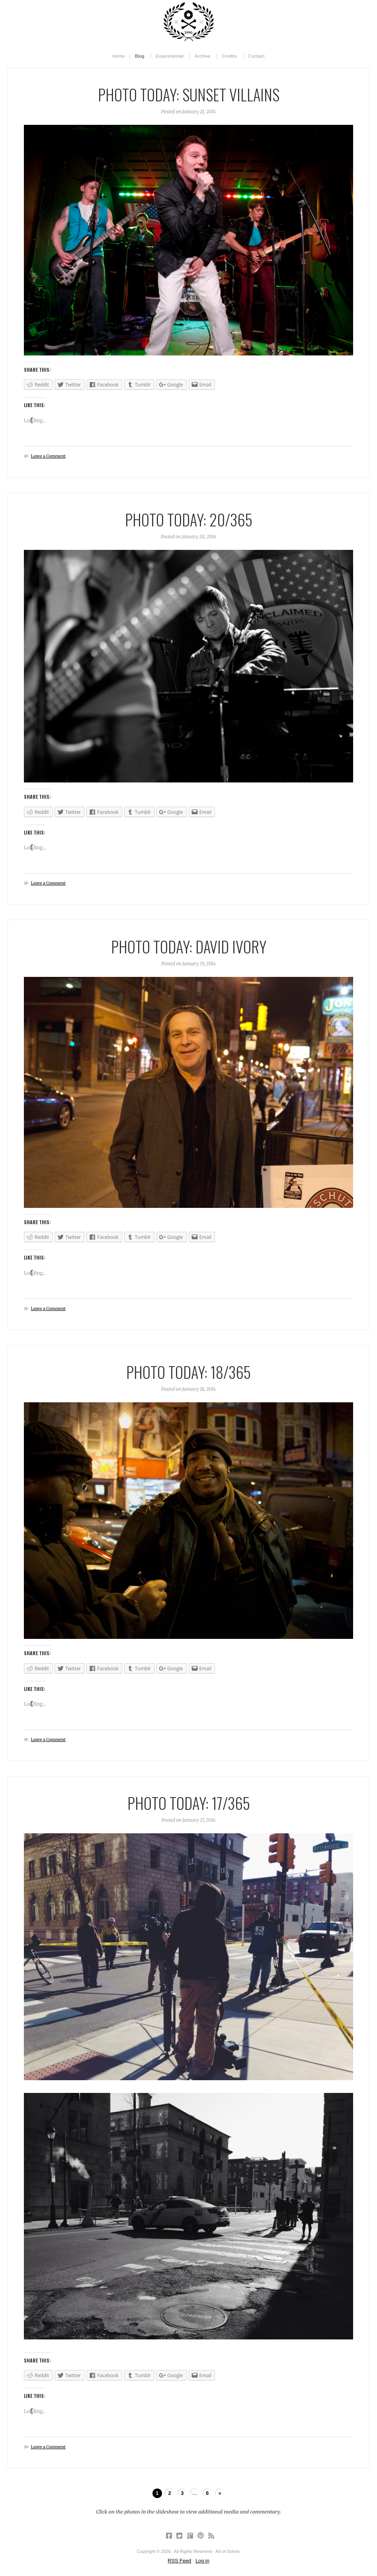  I want to click on Archive, so click(203, 56).